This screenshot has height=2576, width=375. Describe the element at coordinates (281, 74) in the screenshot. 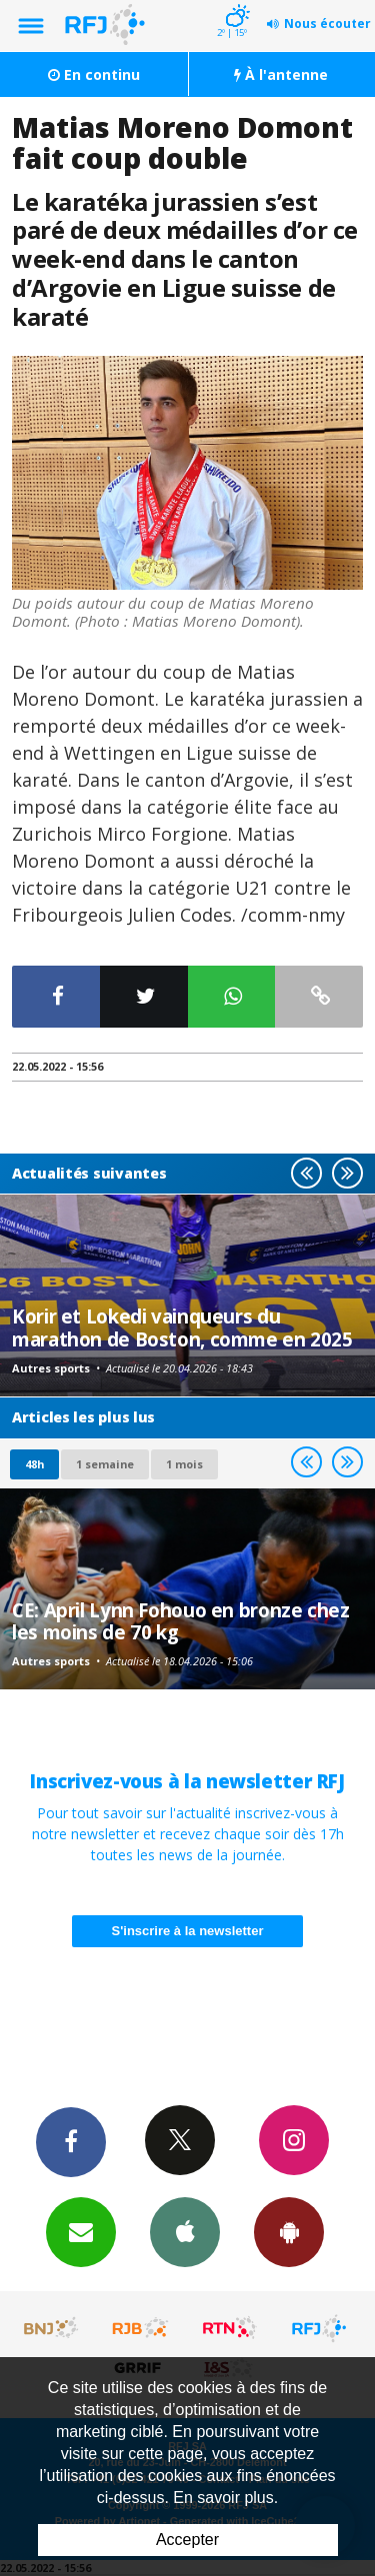

I see `À l'antenne` at that location.